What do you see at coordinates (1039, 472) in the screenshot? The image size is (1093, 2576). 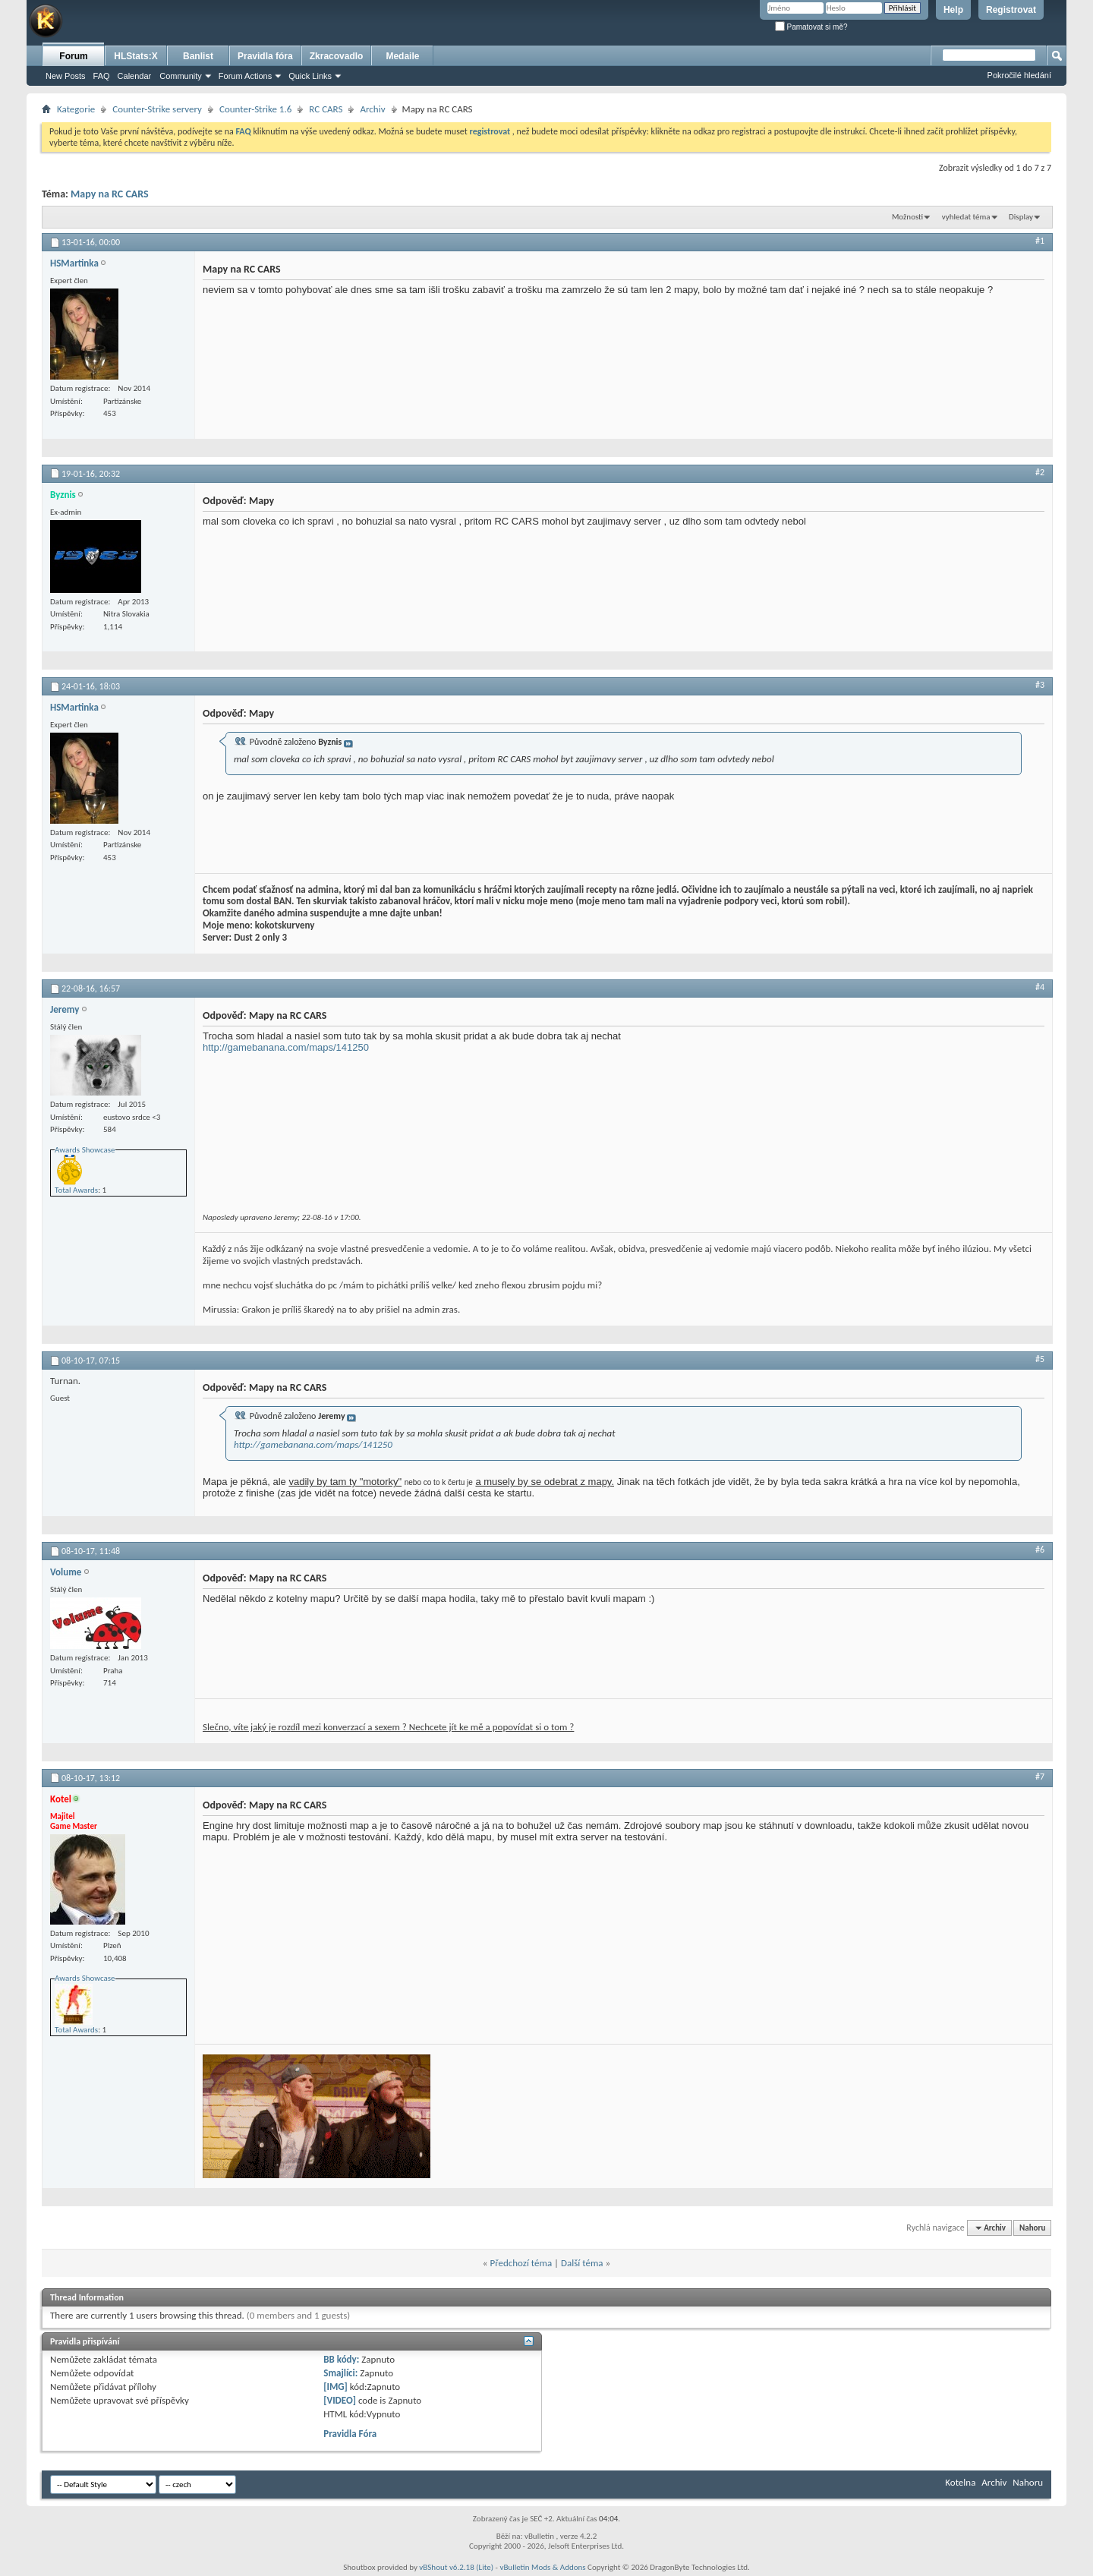 I see `#2` at bounding box center [1039, 472].